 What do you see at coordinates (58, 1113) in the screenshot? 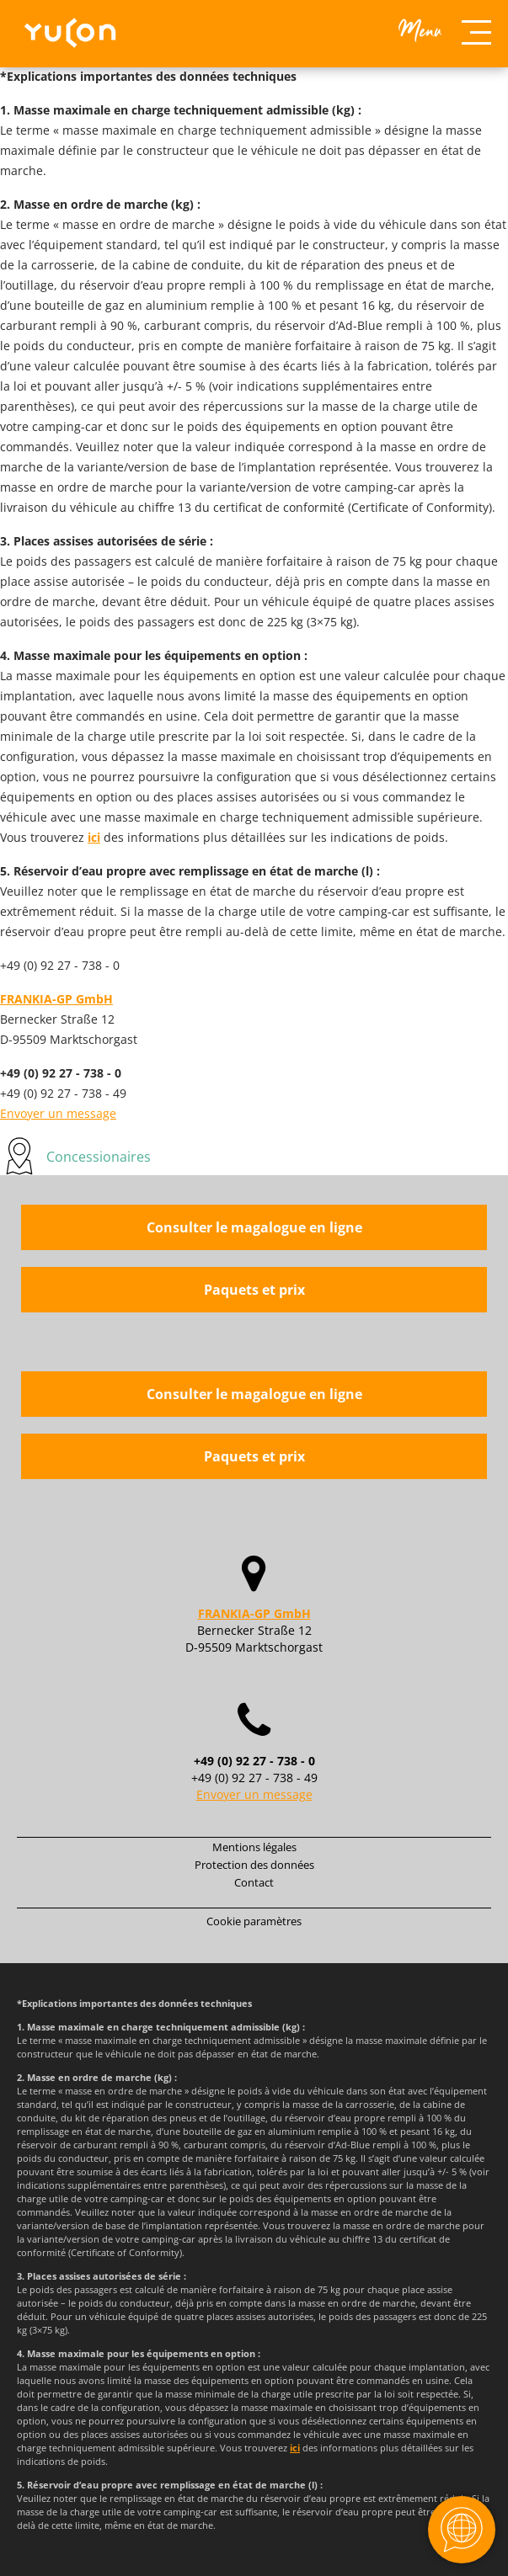
I see `Envoyer un message` at bounding box center [58, 1113].